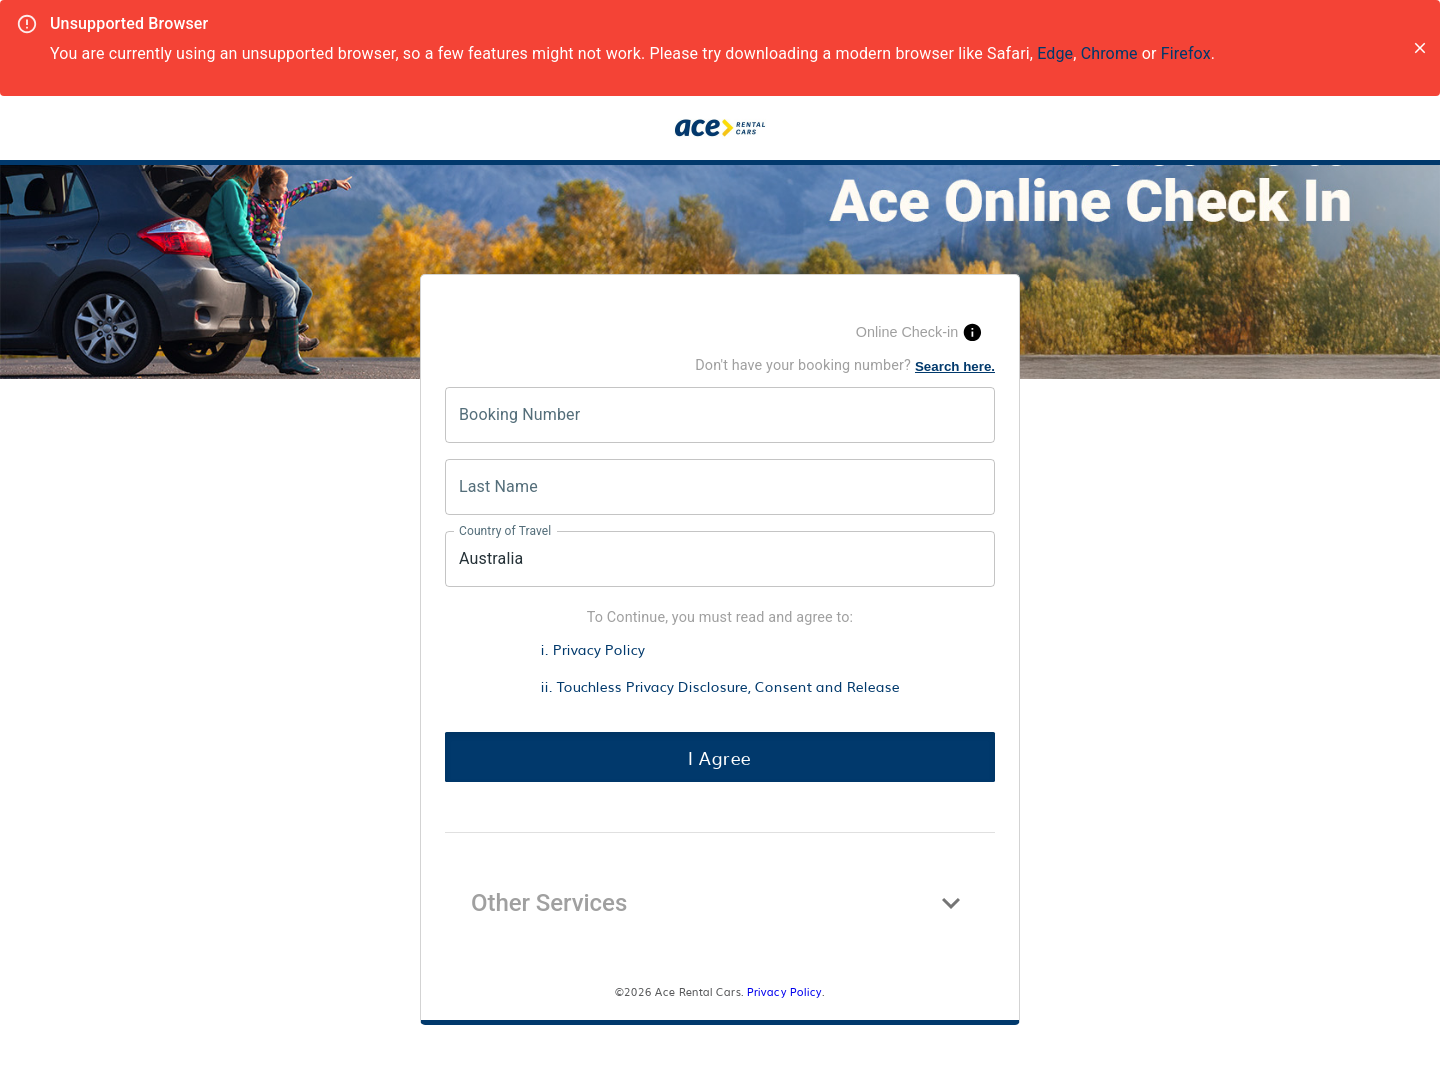 The height and width of the screenshot is (1075, 1440). I want to click on [close], so click(1420, 48).